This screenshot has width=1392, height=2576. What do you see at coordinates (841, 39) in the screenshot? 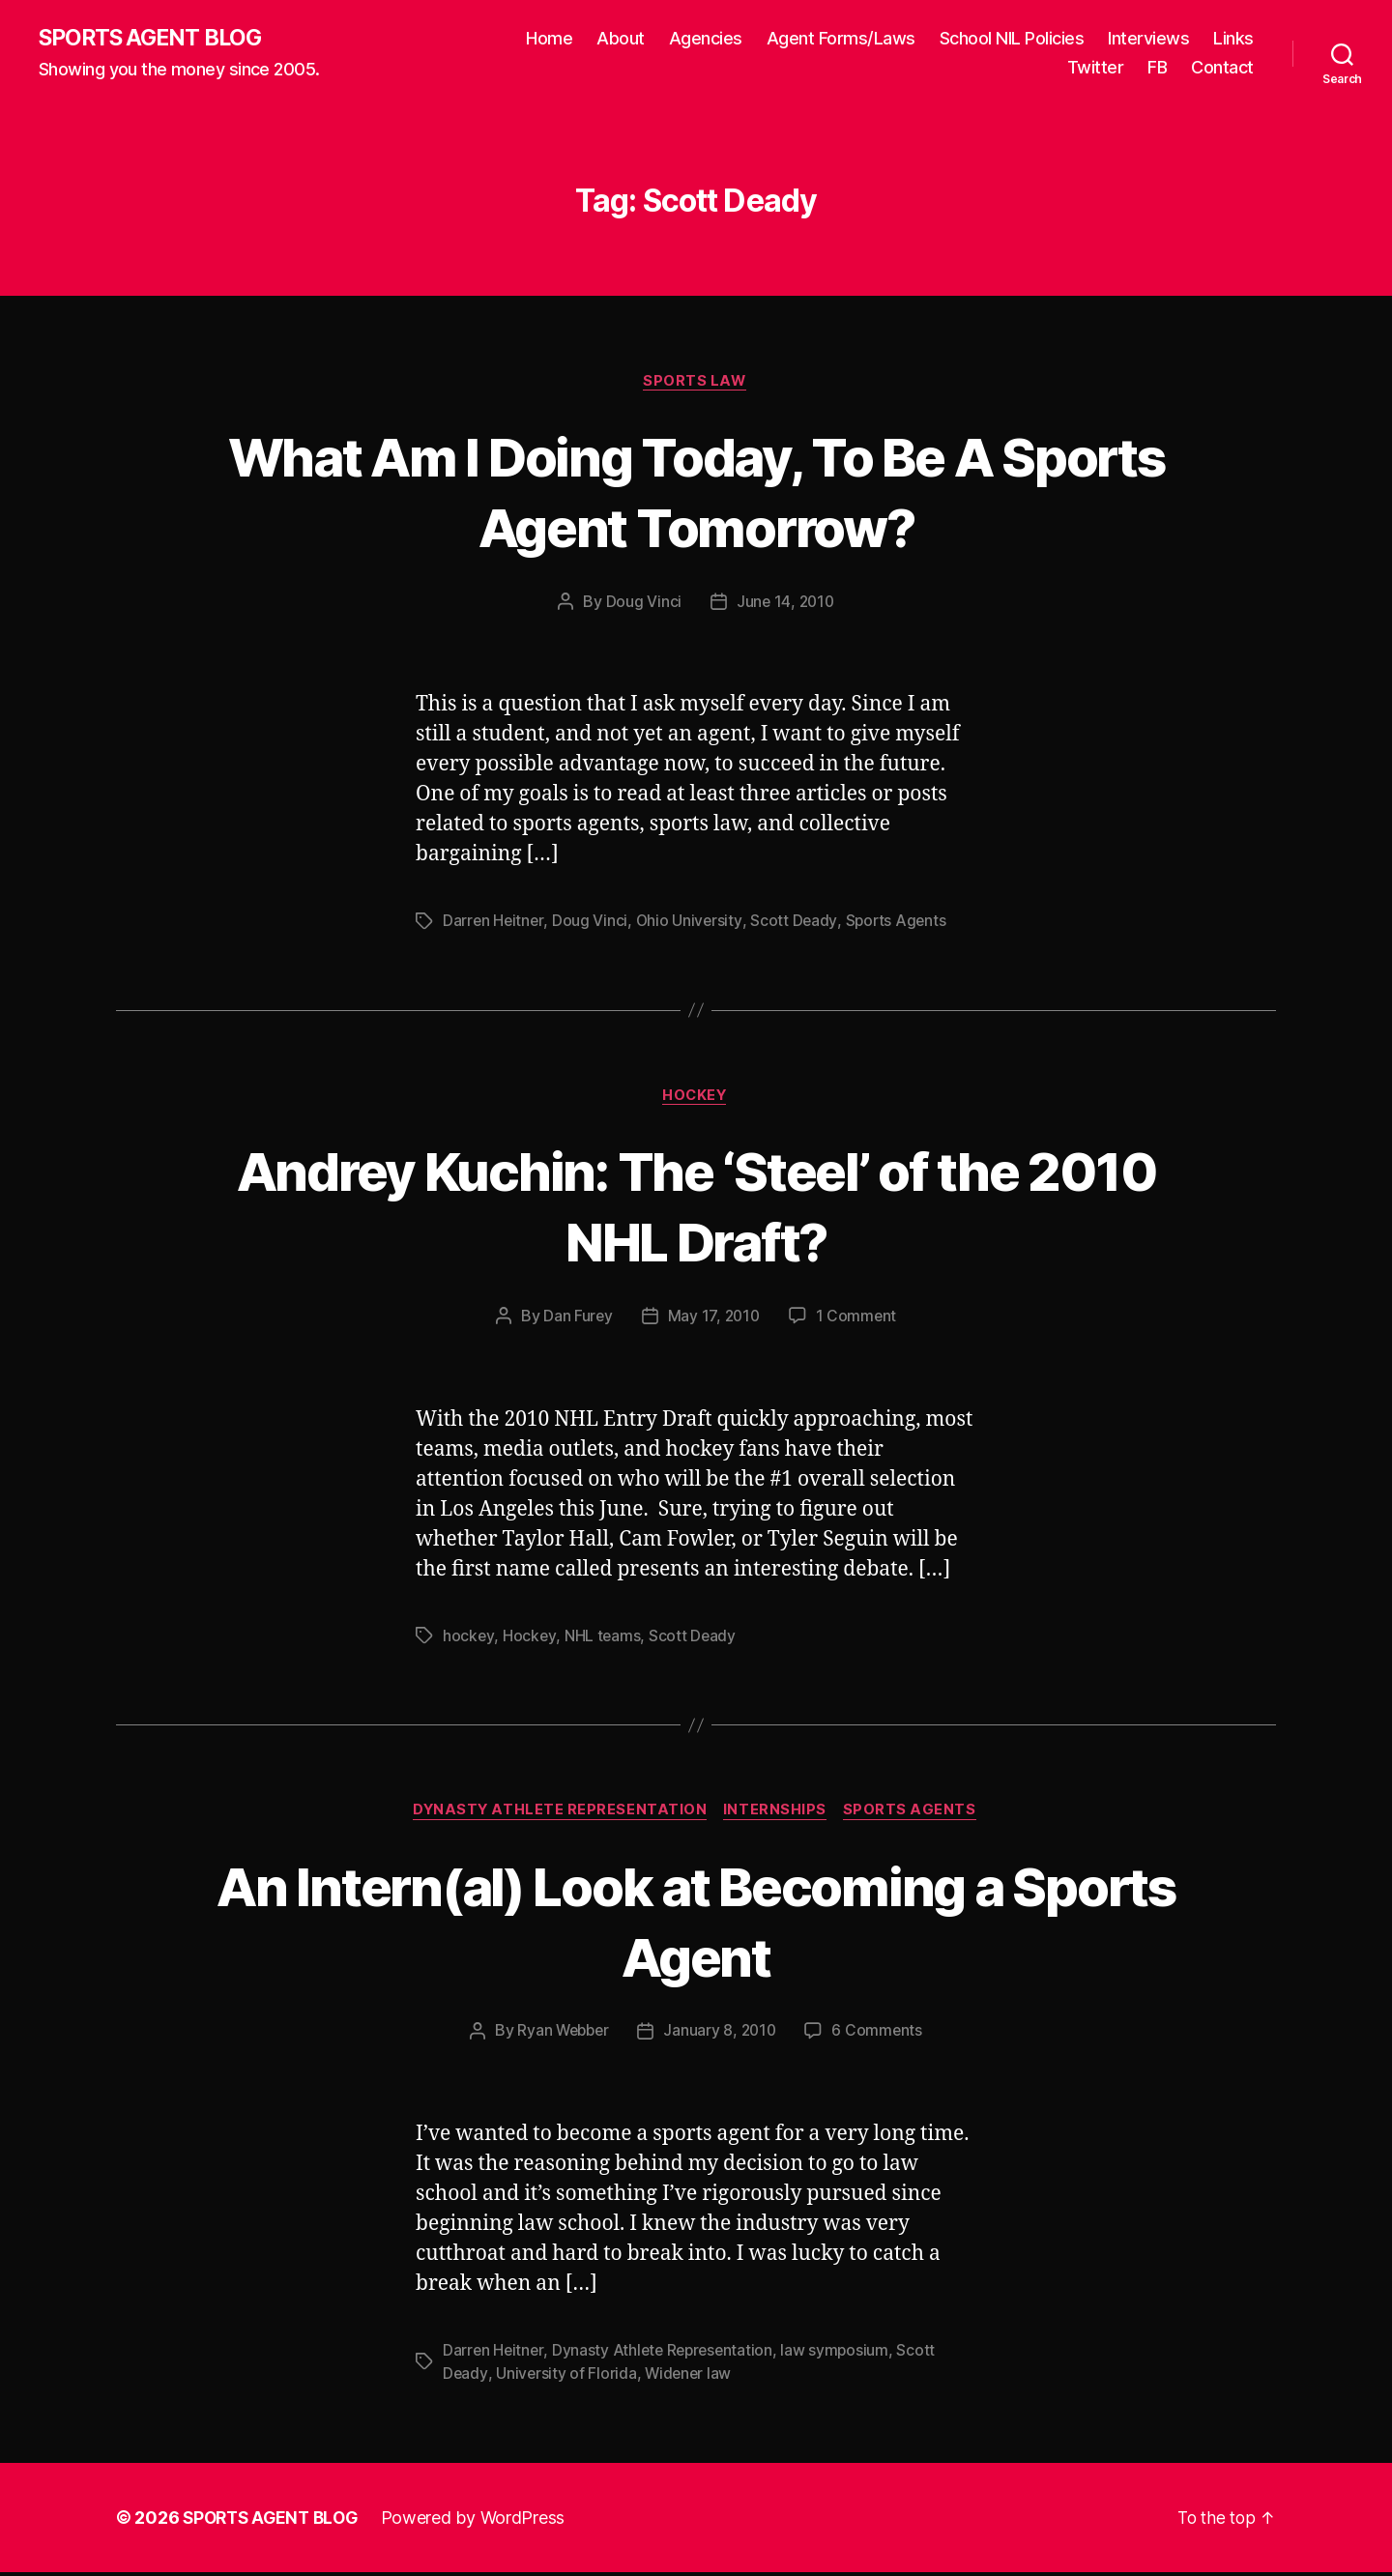
I see `Agent Forms/Laws` at bounding box center [841, 39].